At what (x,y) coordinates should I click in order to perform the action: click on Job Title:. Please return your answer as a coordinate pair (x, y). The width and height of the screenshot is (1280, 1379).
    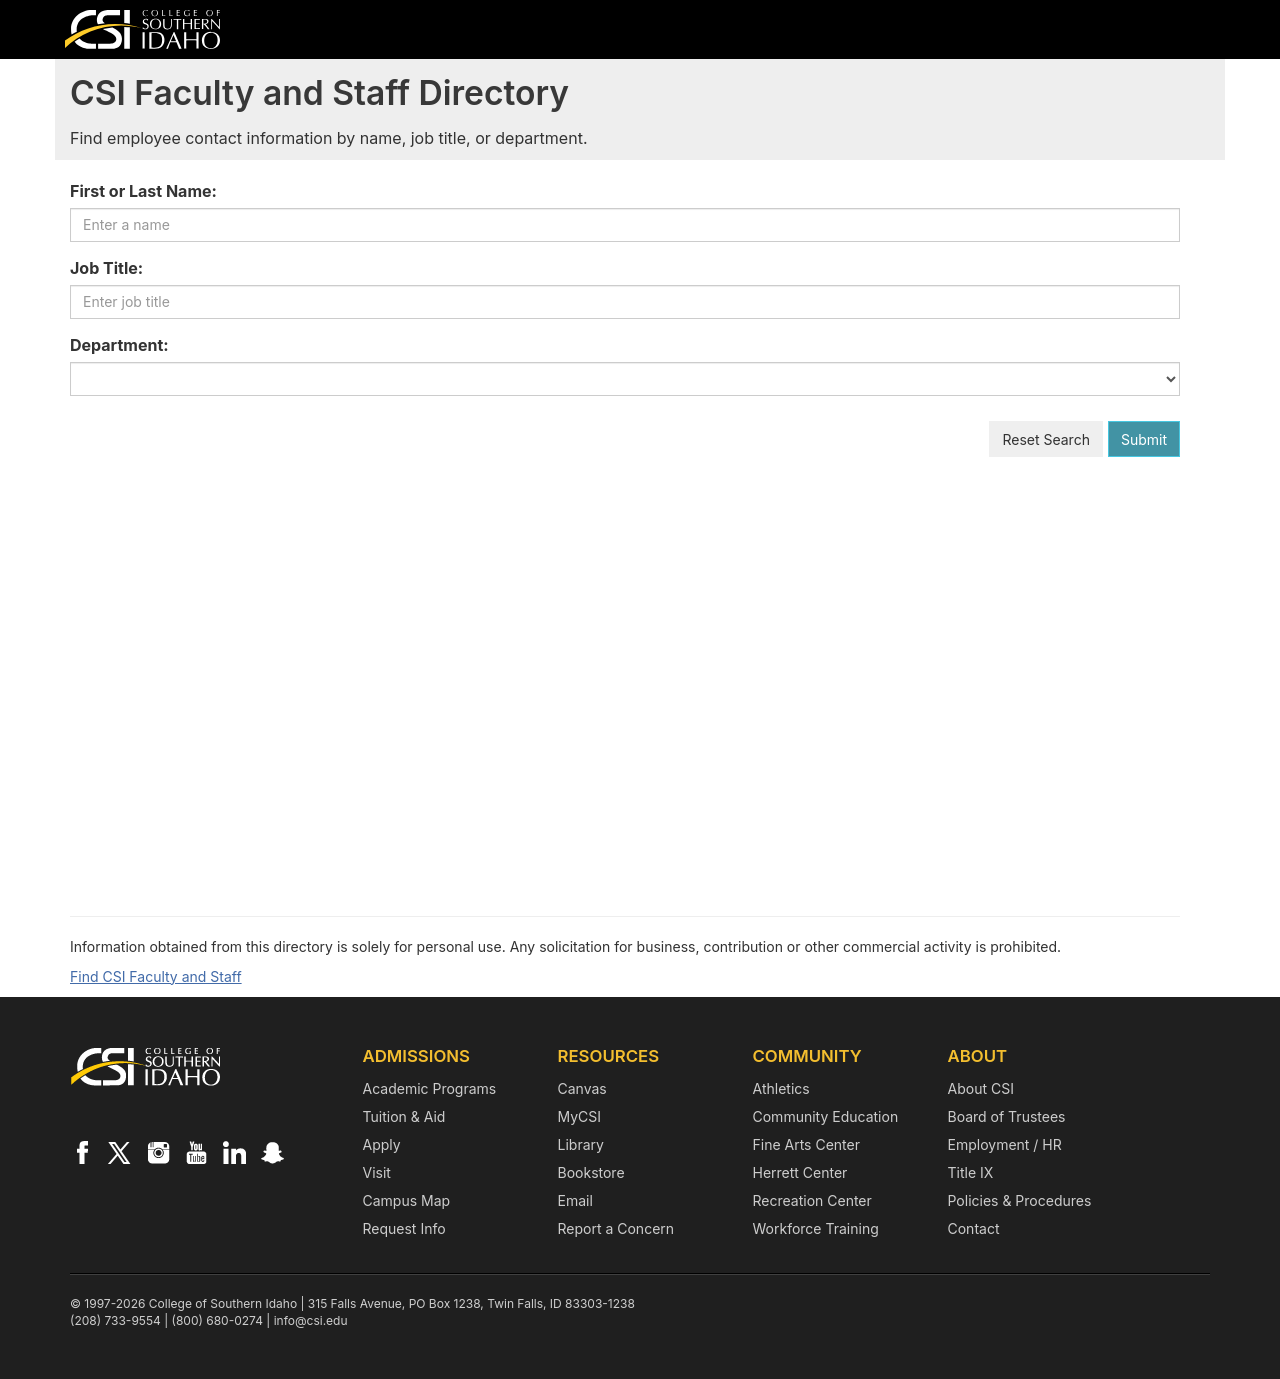
    Looking at the image, I should click on (106, 268).